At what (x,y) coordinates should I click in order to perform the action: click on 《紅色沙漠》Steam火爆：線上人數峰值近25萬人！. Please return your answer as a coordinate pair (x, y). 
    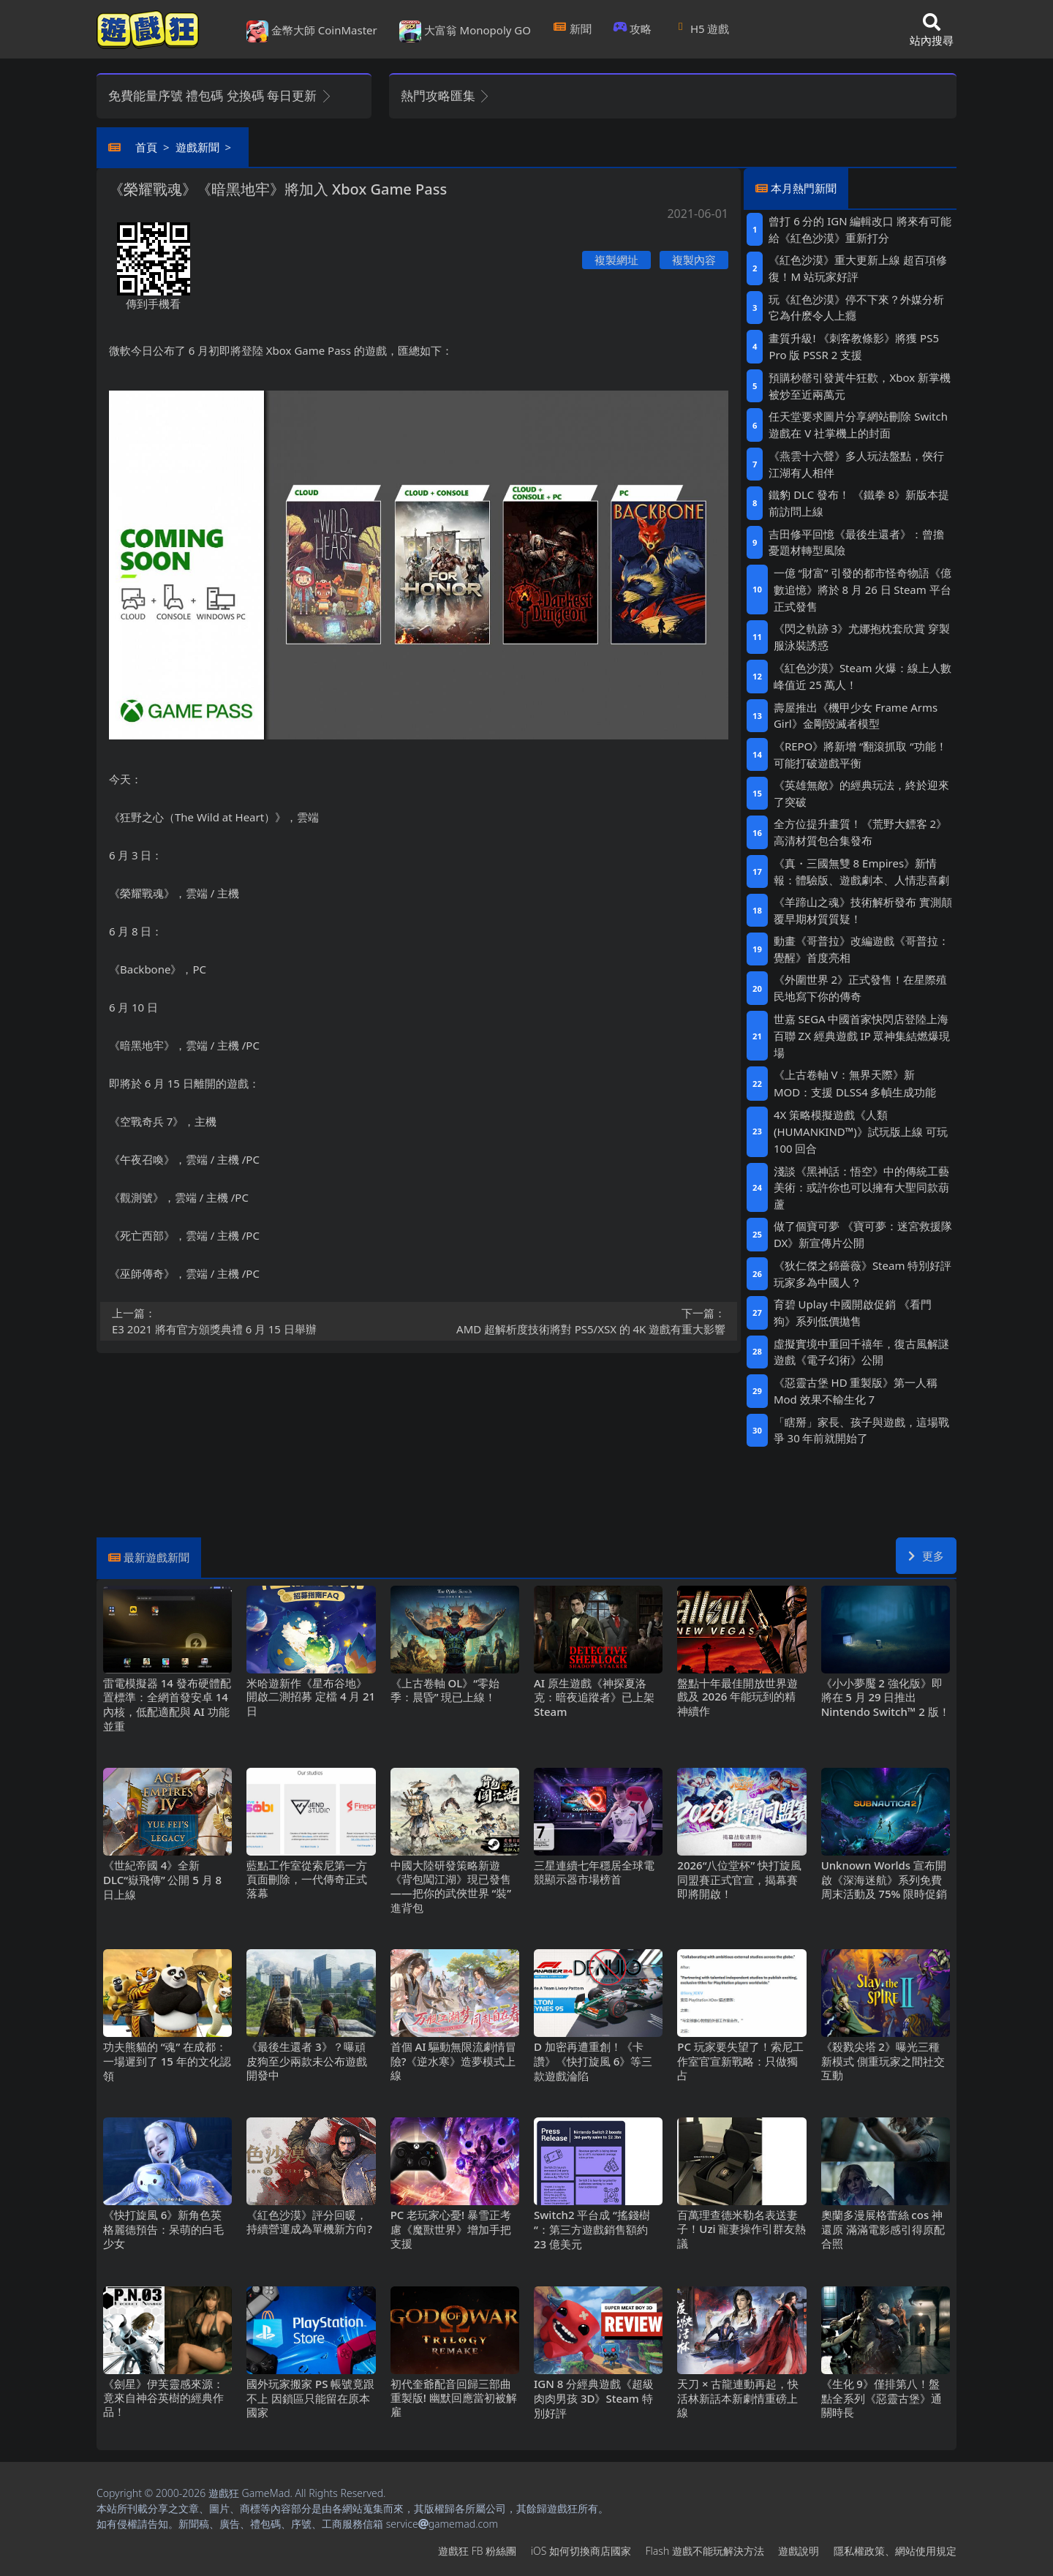
    Looking at the image, I should click on (862, 676).